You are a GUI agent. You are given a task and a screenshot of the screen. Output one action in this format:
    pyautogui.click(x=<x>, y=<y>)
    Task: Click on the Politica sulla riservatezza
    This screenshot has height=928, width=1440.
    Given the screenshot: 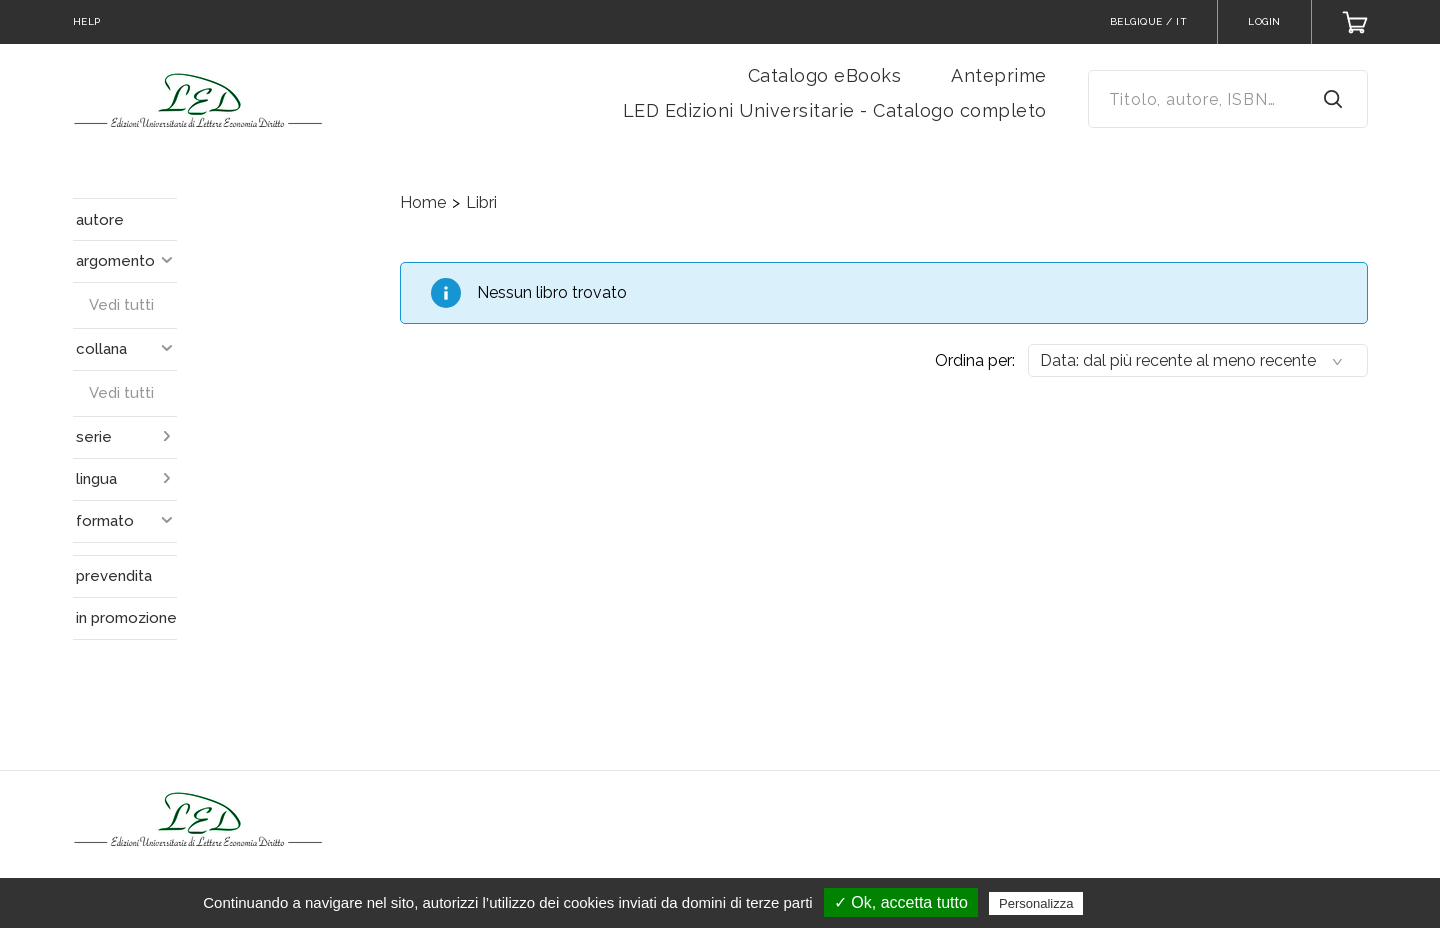 What is the action you would take?
    pyautogui.click(x=1172, y=903)
    